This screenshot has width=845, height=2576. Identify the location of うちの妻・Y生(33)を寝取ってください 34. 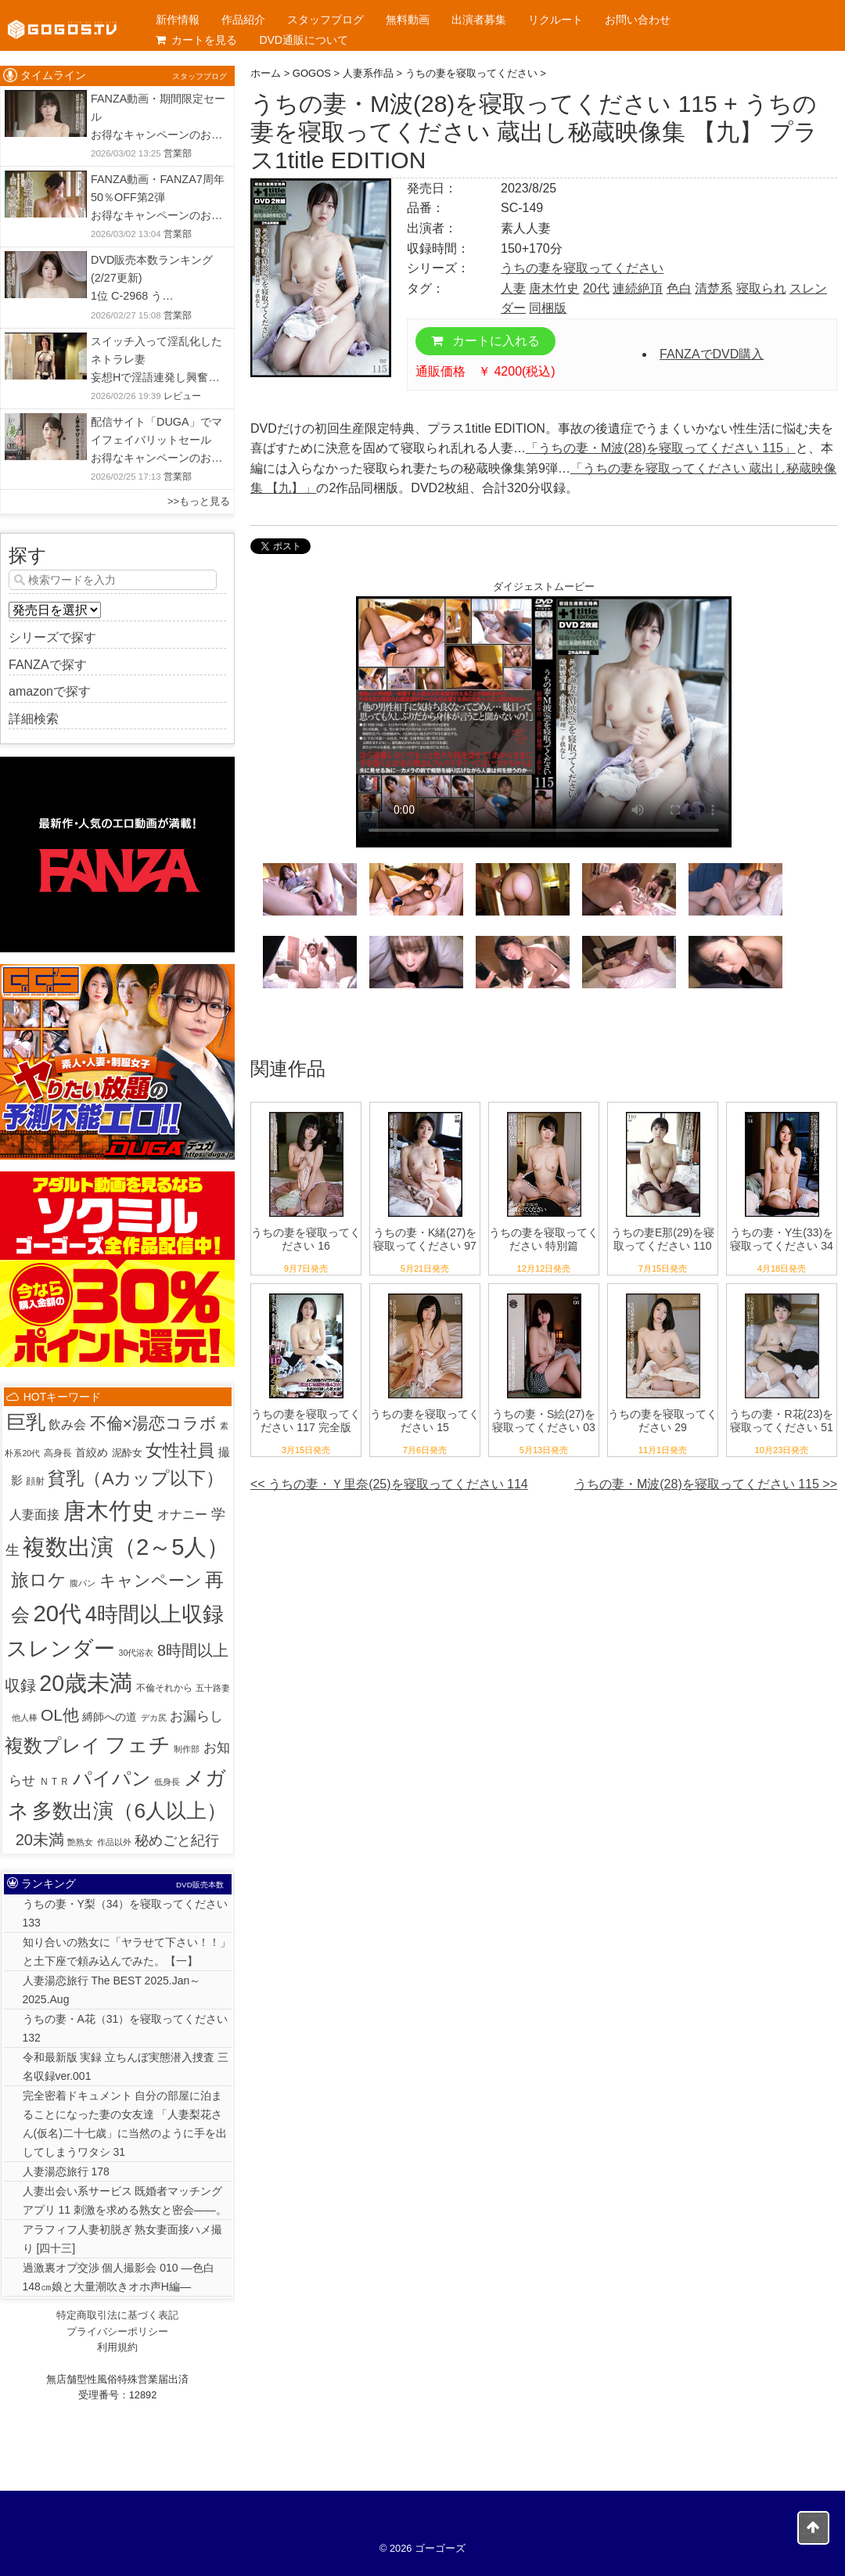
(781, 1239).